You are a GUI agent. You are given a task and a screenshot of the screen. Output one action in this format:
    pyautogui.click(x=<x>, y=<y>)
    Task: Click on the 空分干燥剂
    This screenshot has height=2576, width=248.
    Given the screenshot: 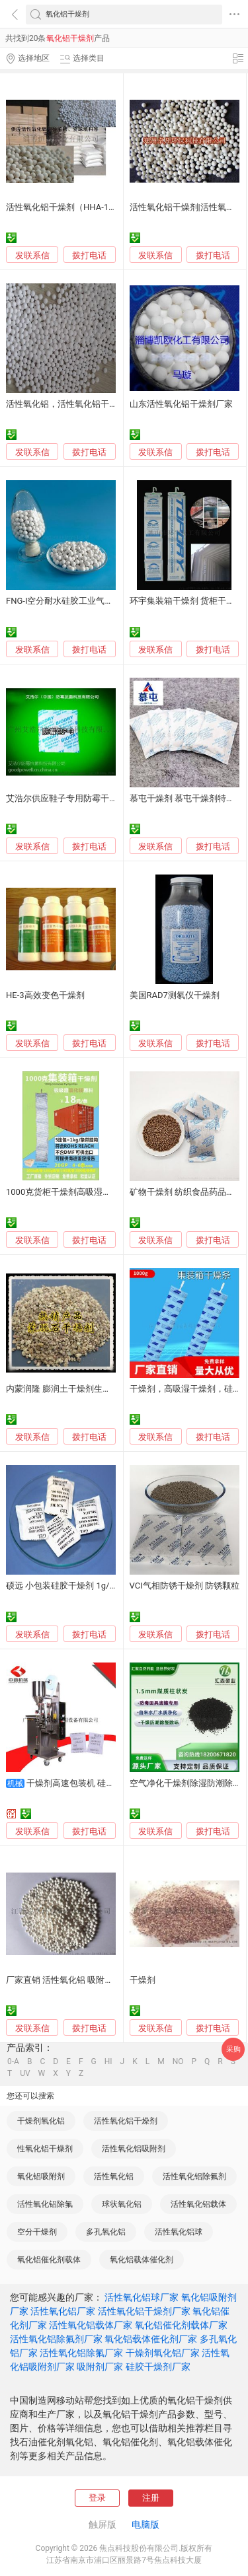 What is the action you would take?
    pyautogui.click(x=37, y=2231)
    